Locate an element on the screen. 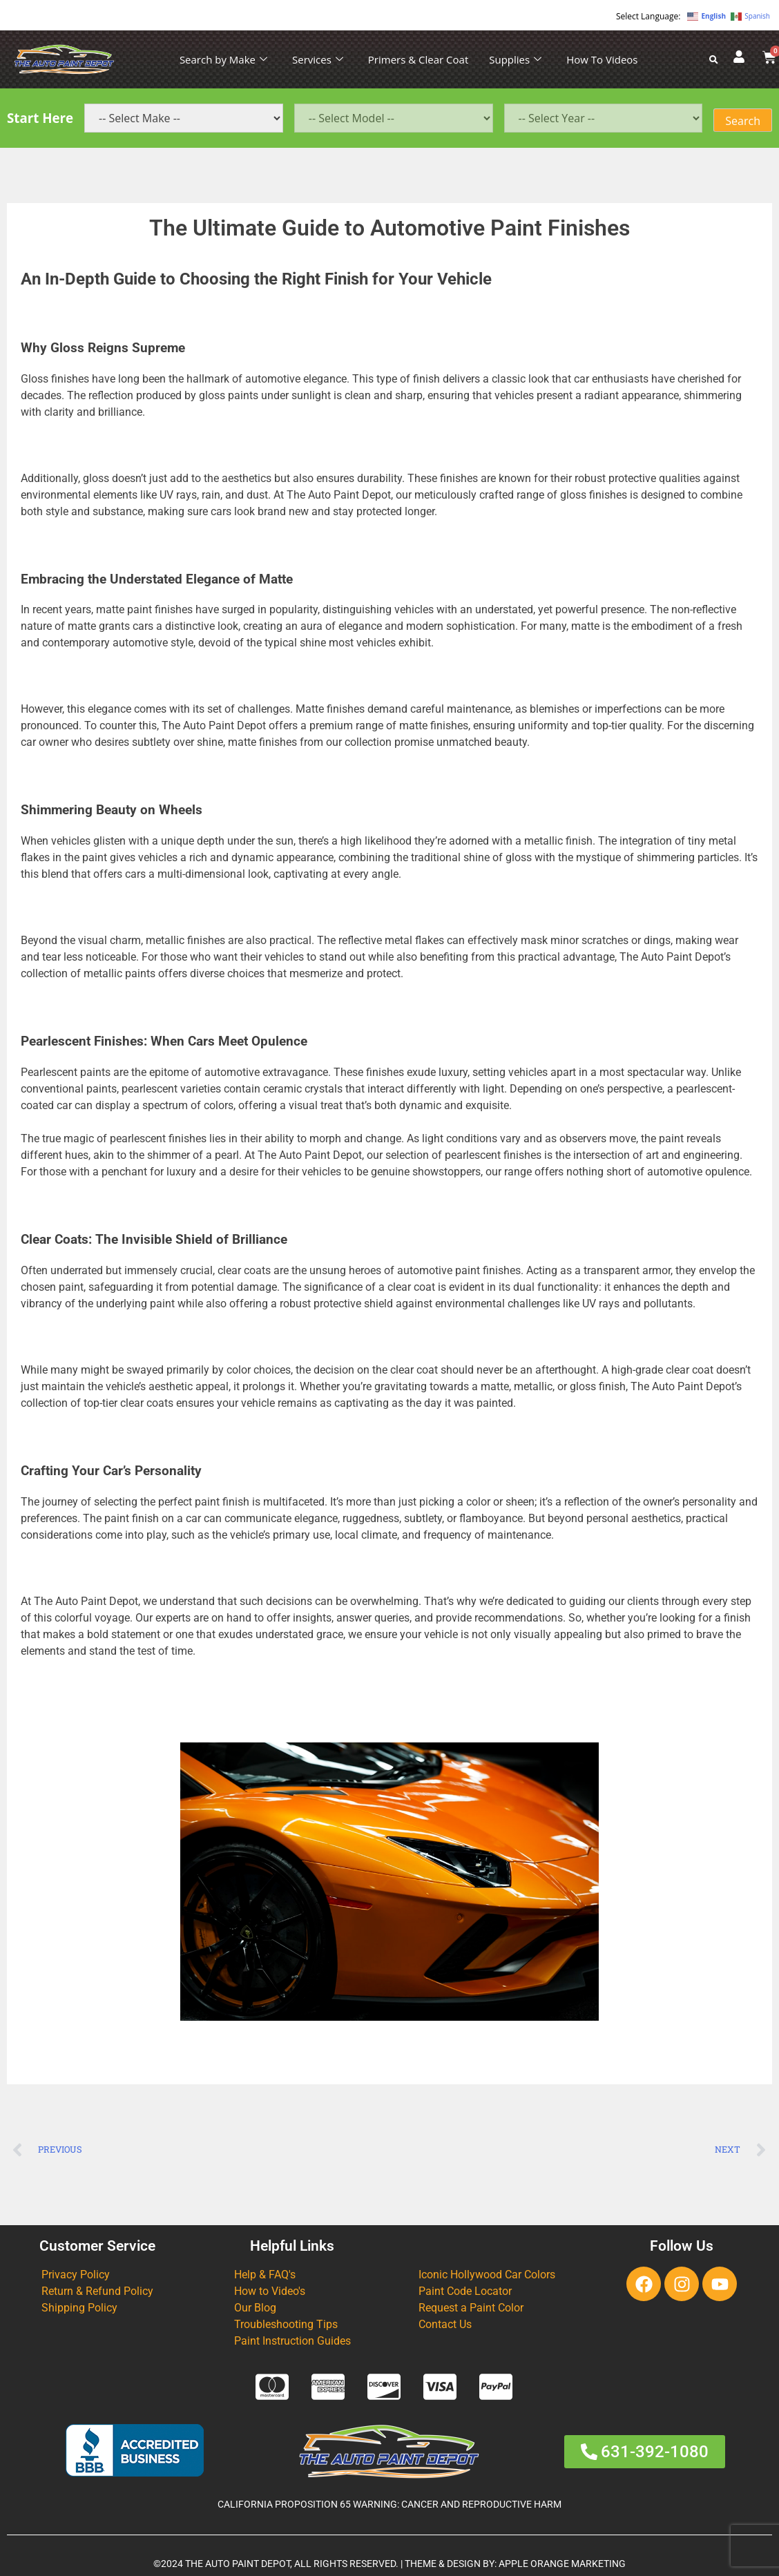 This screenshot has height=2576, width=779. Primers & Clear Coat is located at coordinates (418, 59).